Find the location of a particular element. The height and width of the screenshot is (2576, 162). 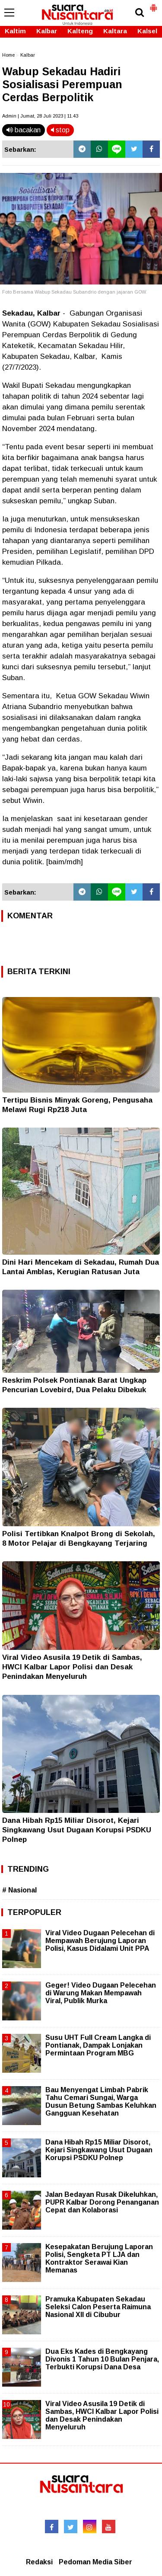

Kalteng is located at coordinates (80, 31).